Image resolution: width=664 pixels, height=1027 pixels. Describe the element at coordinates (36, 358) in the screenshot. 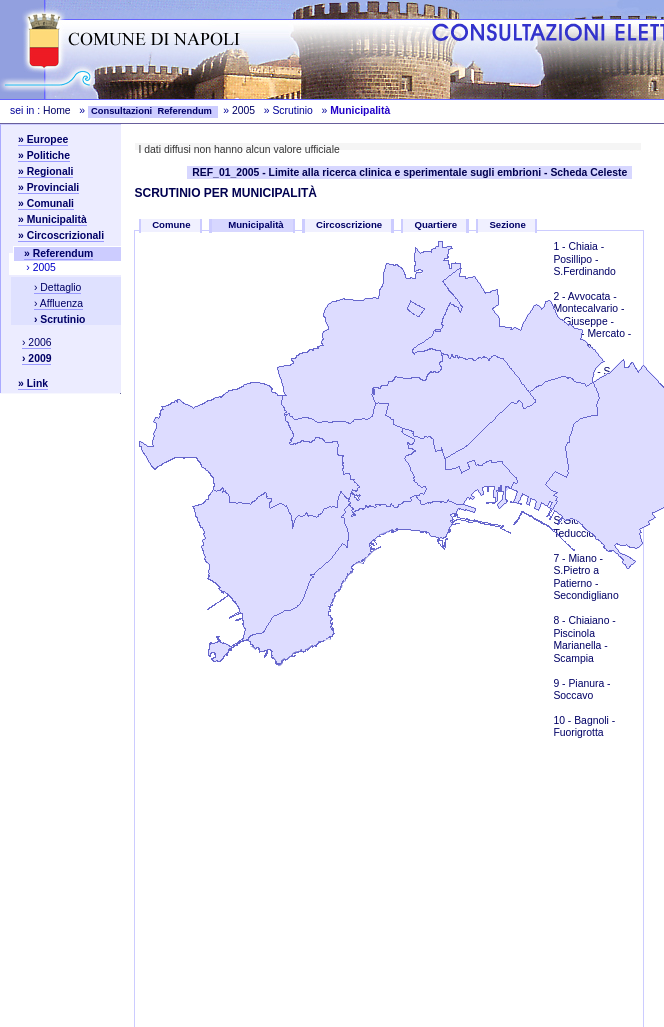

I see `› 2009` at that location.